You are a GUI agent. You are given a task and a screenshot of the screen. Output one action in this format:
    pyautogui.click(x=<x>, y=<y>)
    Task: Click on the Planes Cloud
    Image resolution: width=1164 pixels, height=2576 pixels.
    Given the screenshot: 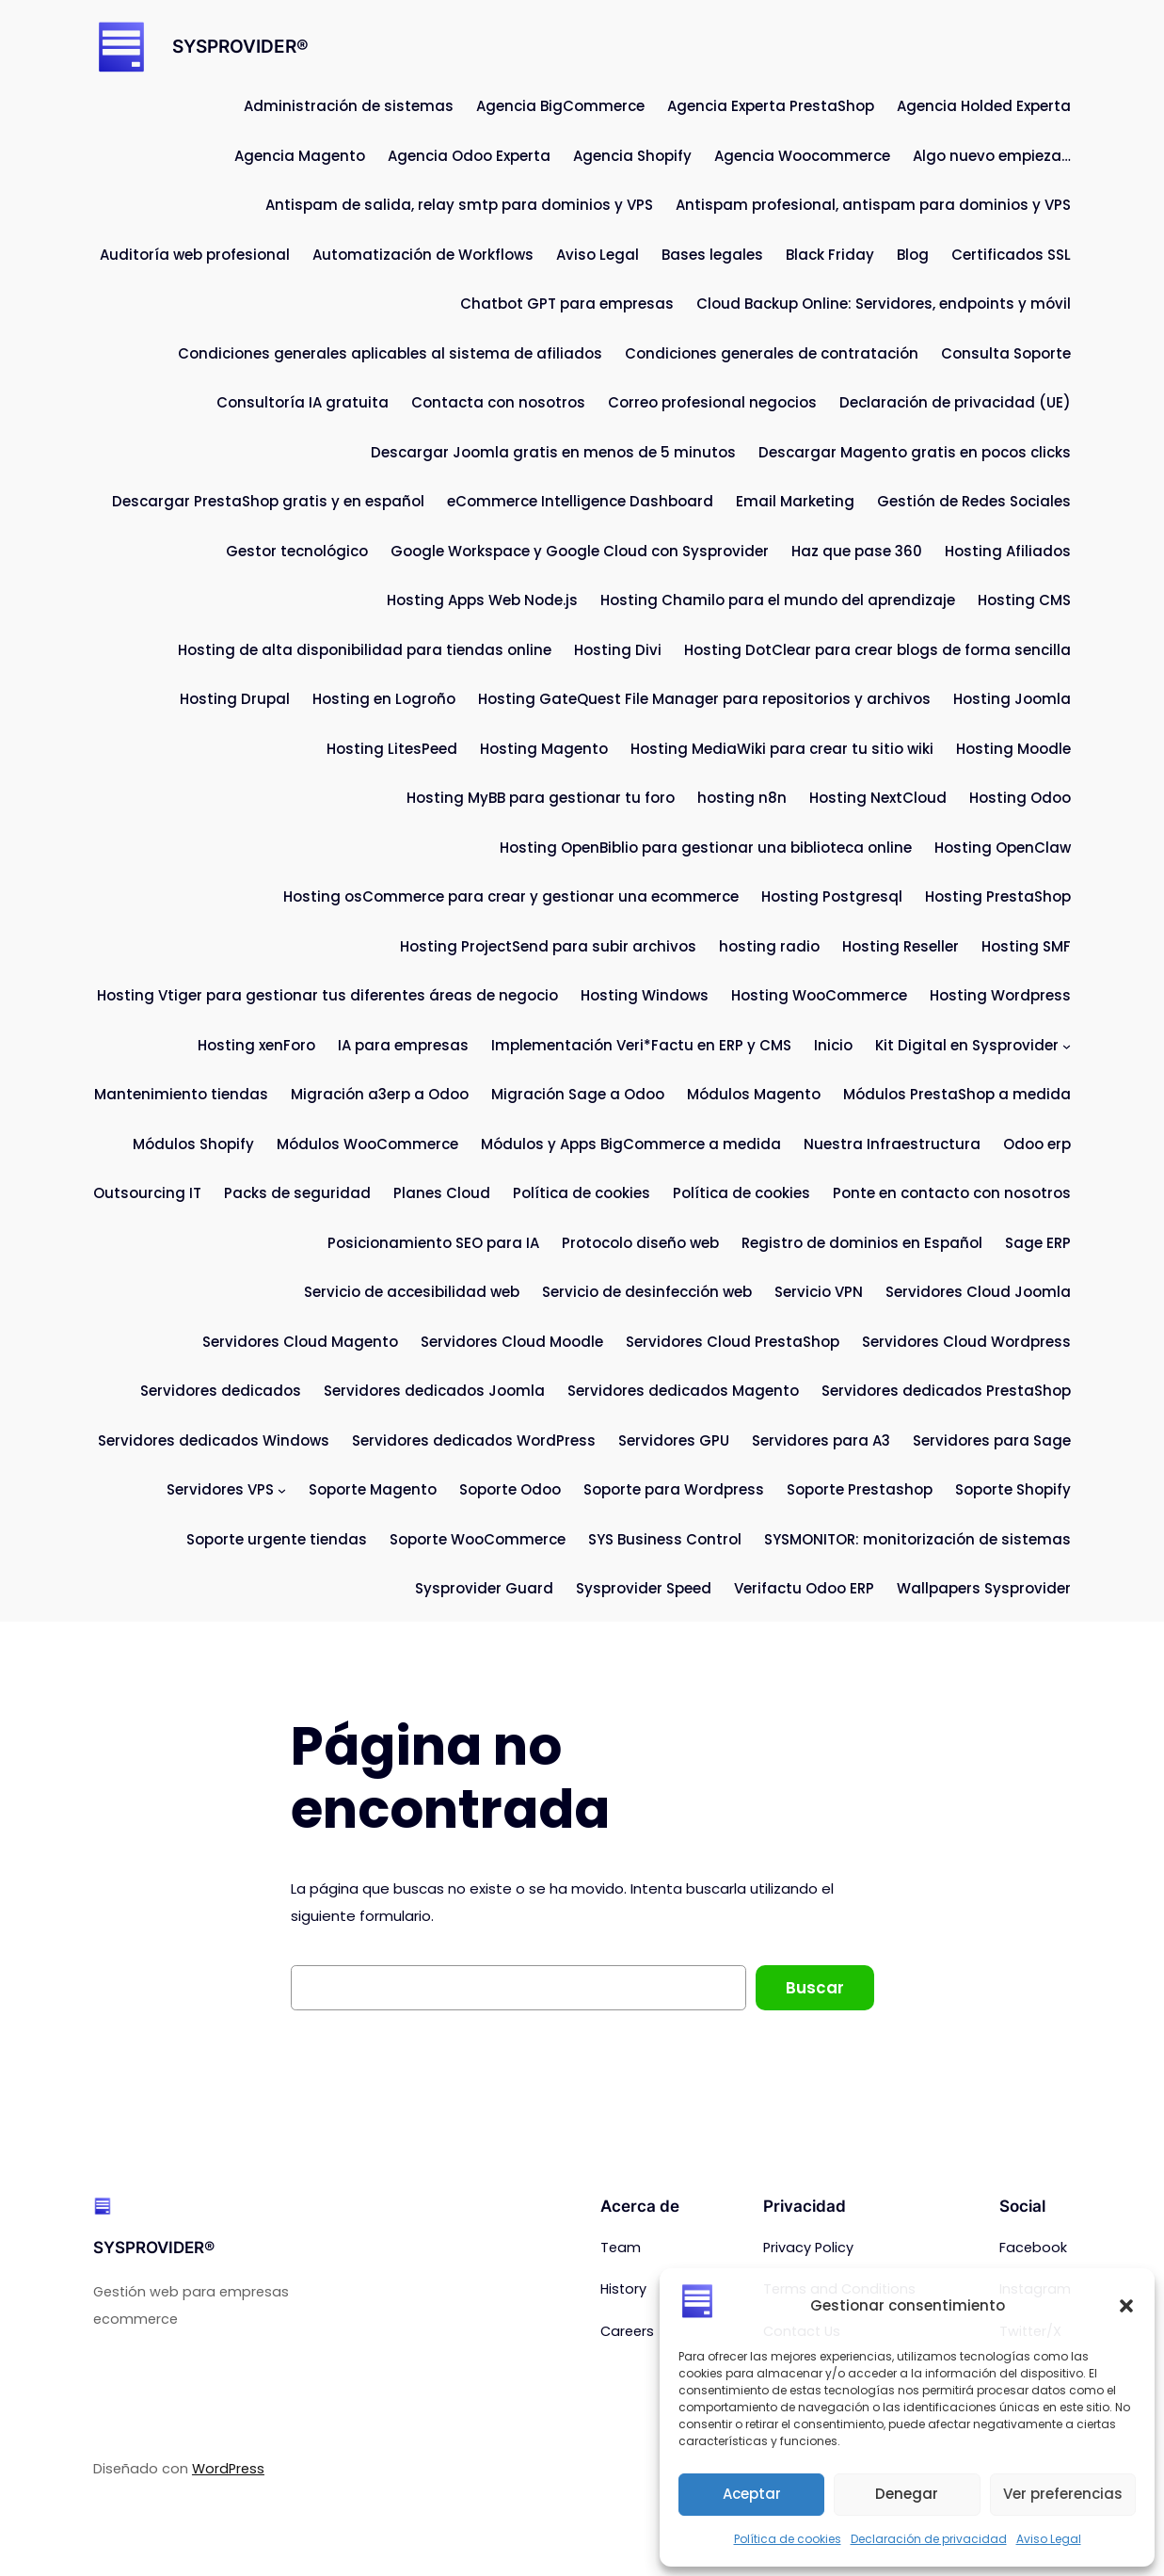 What is the action you would take?
    pyautogui.click(x=441, y=1193)
    